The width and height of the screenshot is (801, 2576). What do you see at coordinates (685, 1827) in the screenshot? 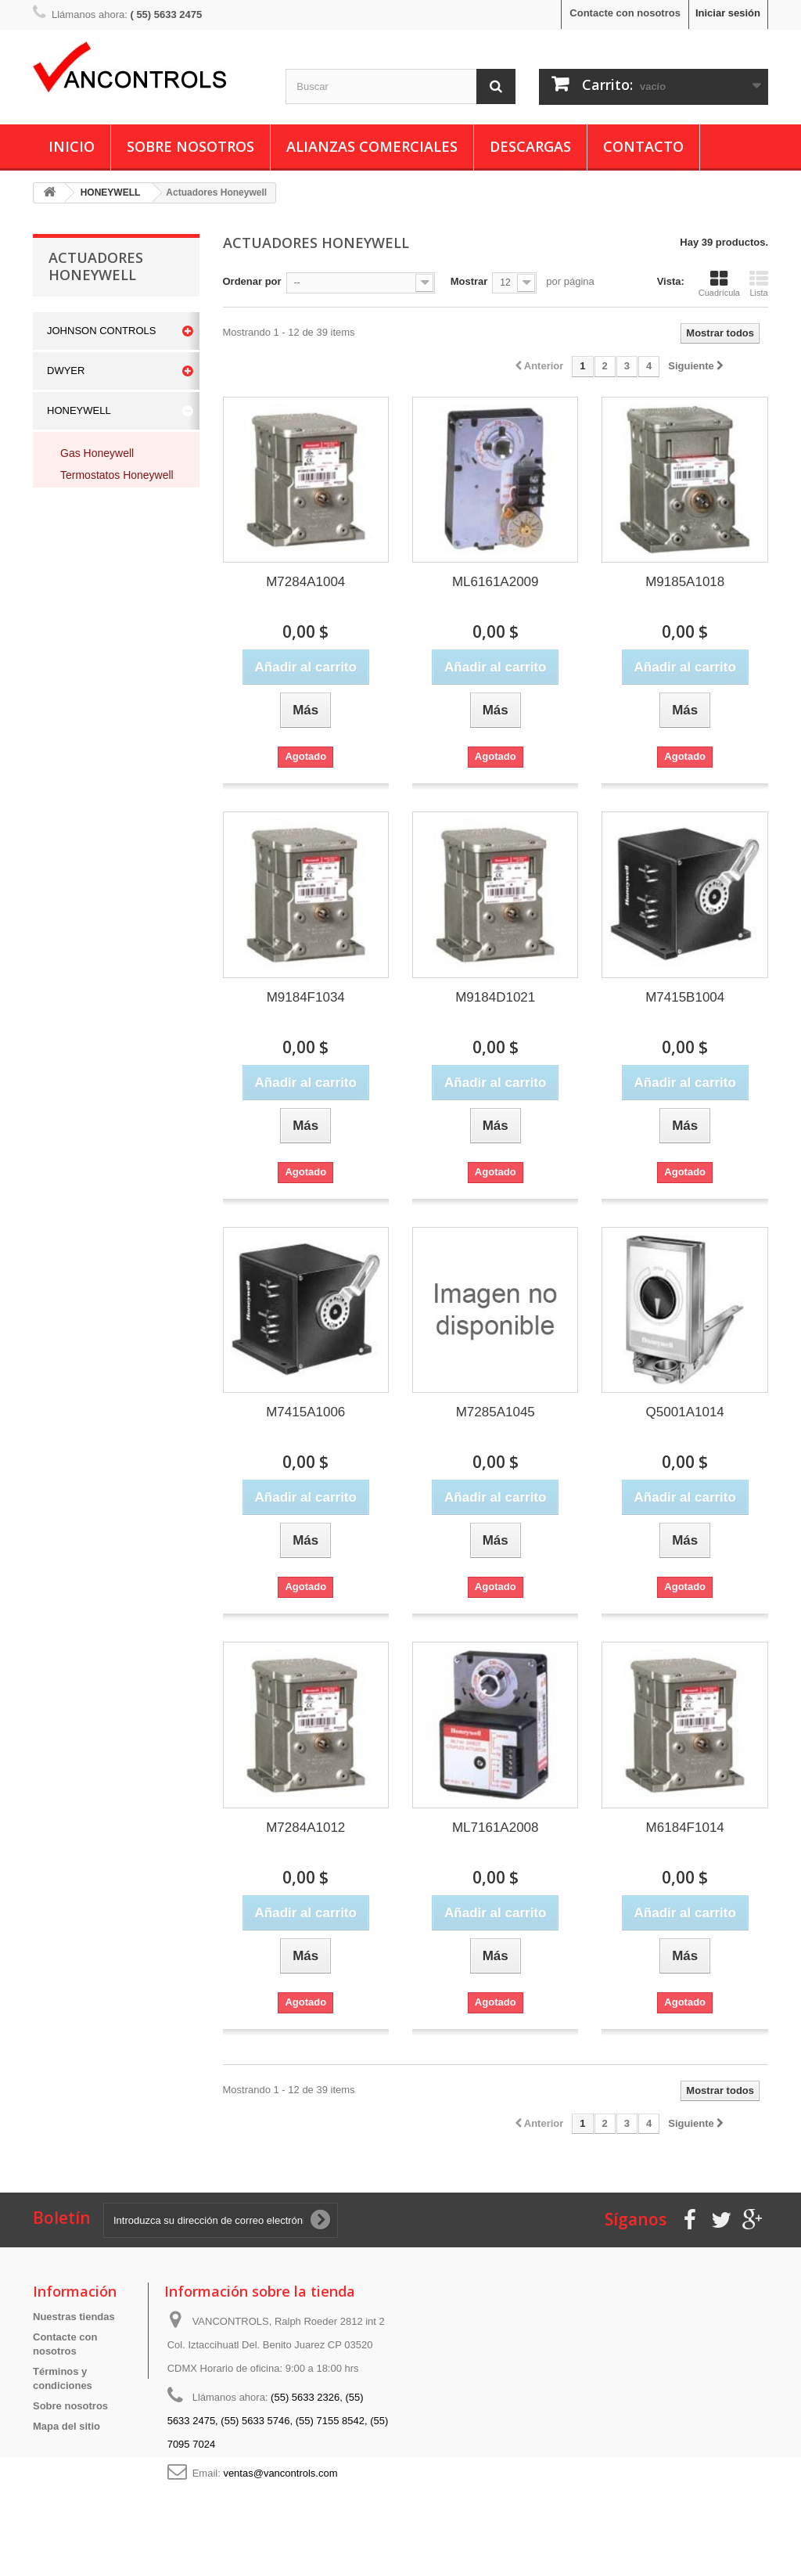
I see `M6184F1014` at bounding box center [685, 1827].